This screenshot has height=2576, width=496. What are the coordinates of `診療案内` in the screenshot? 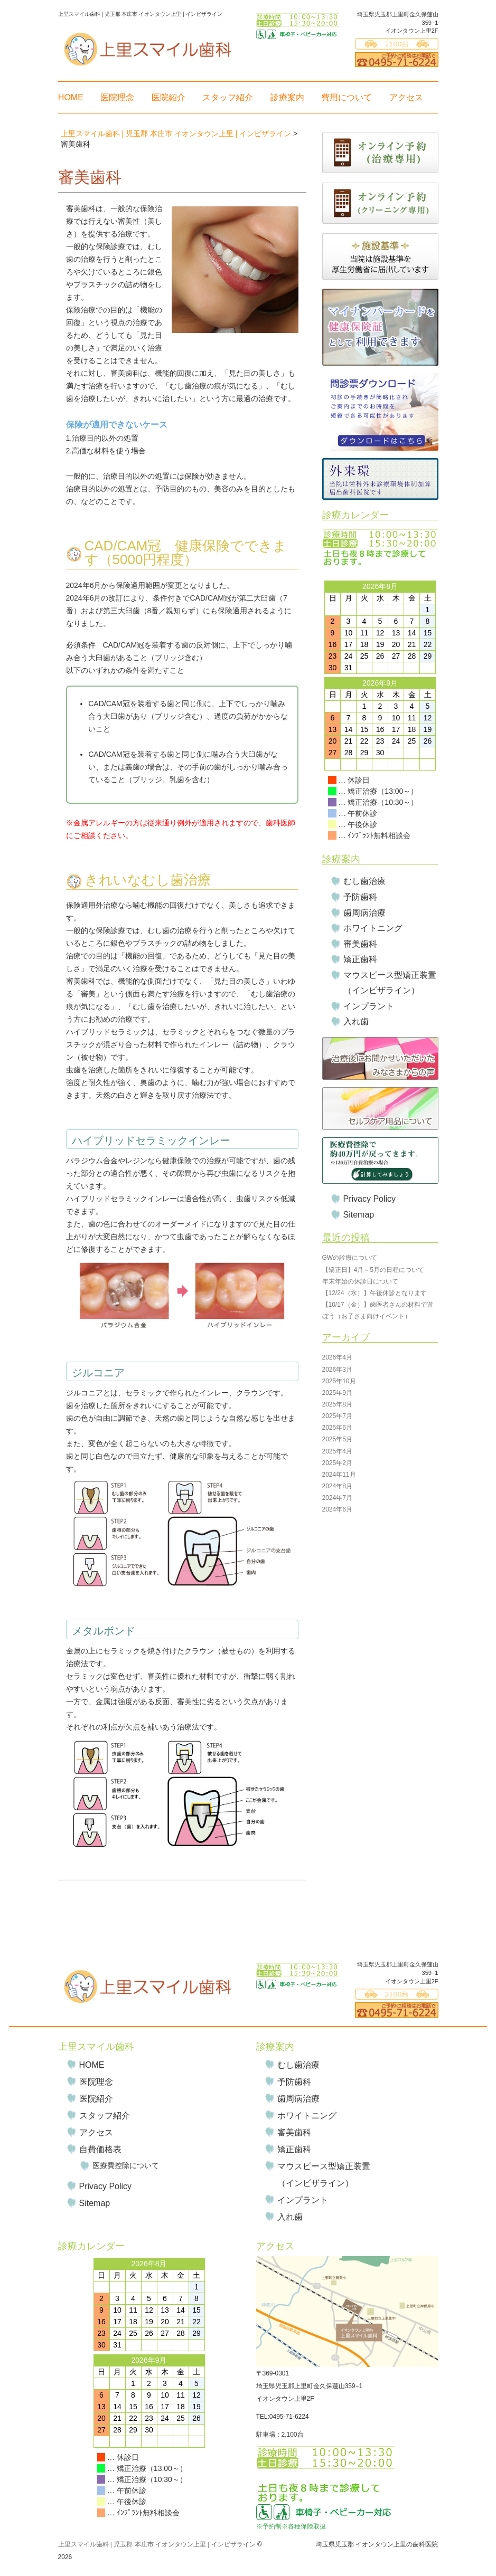 It's located at (287, 97).